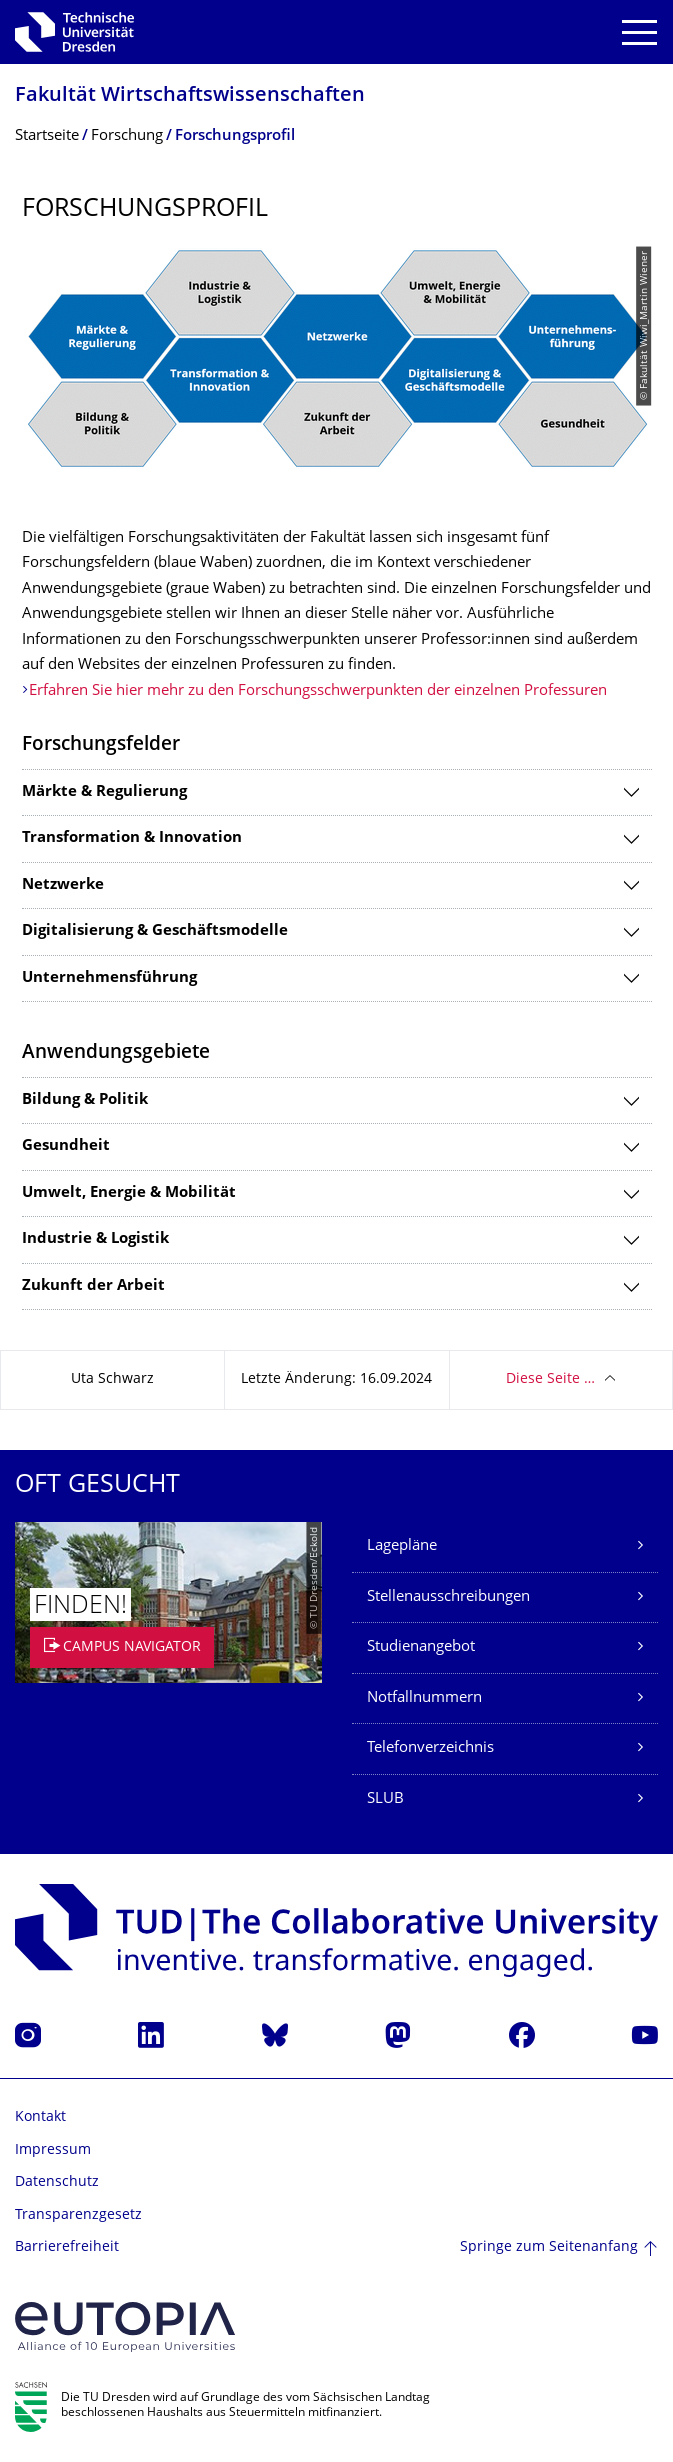  Describe the element at coordinates (109, 978) in the screenshot. I see `Unternehmensführung` at that location.